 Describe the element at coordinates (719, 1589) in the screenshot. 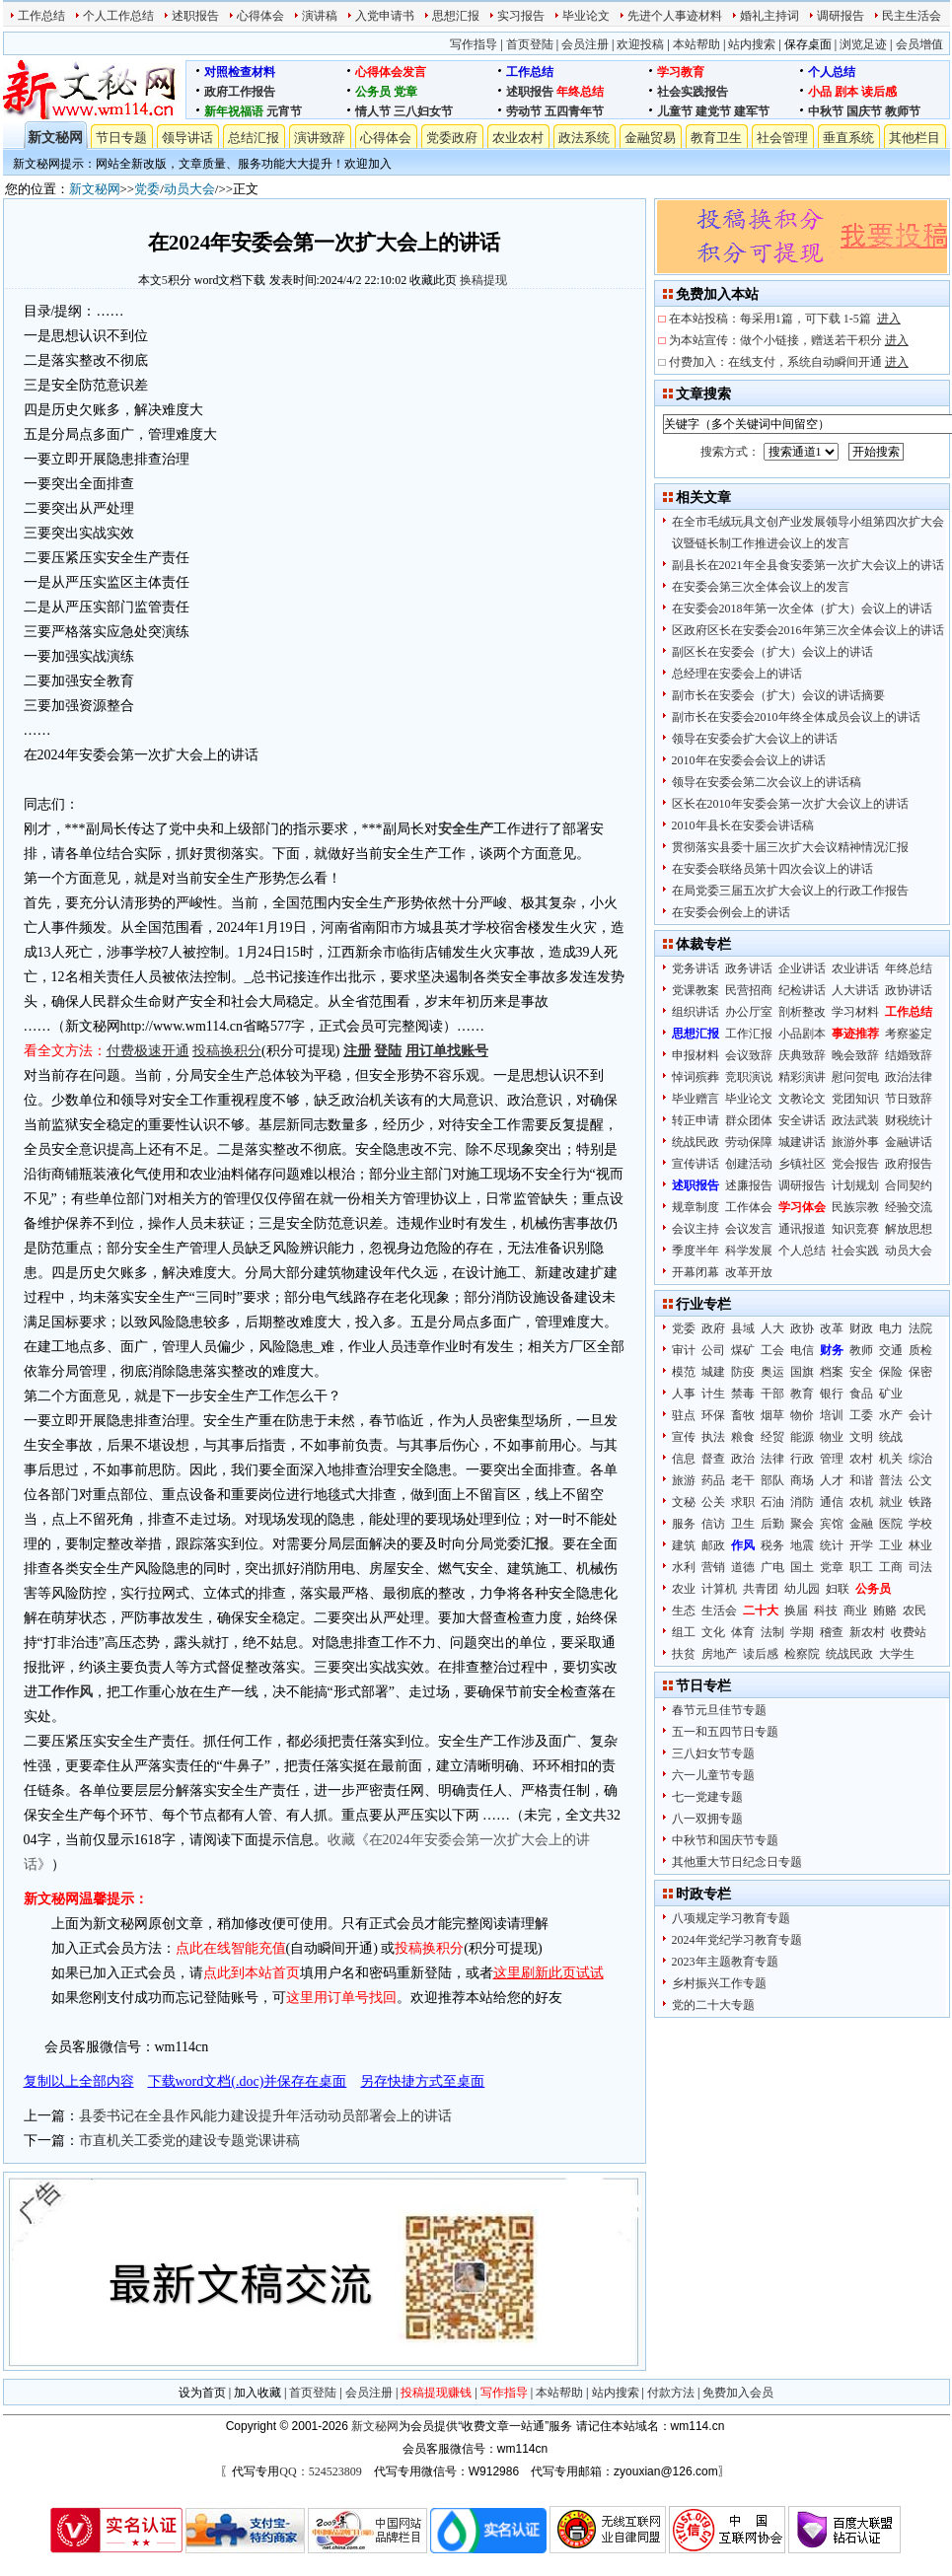

I see `计算机` at that location.